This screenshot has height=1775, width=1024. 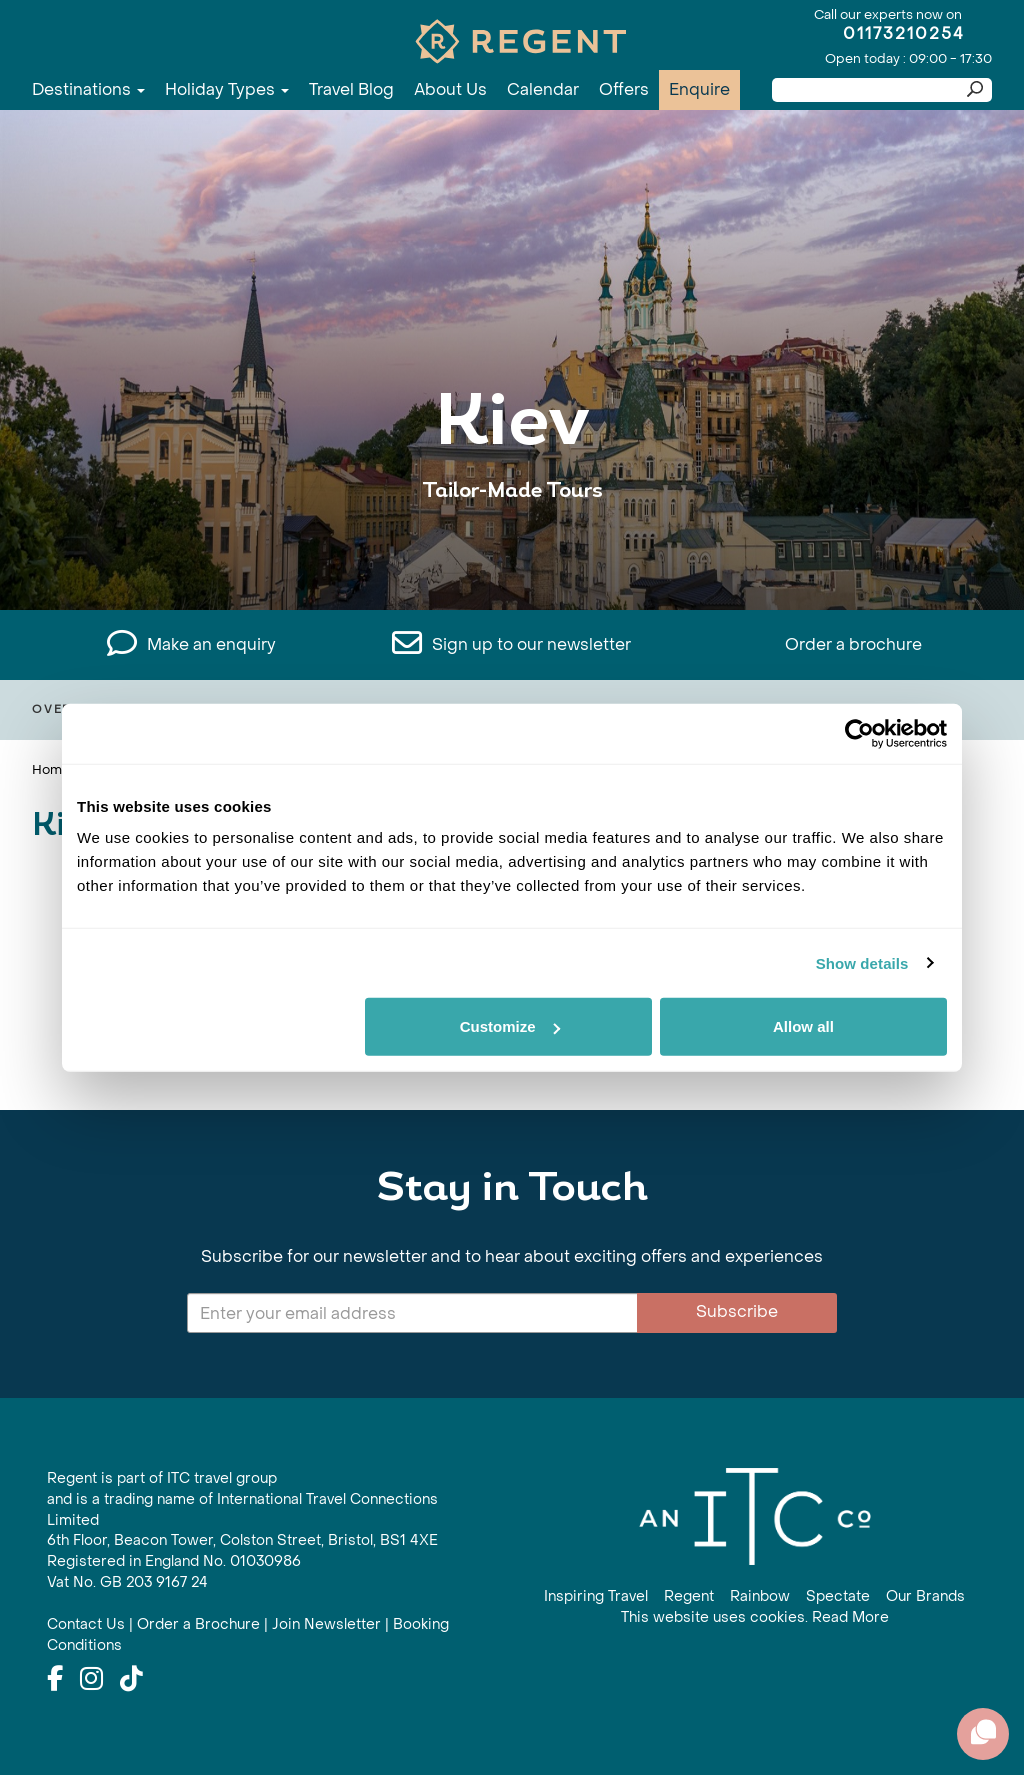 I want to click on Travel Blog, so click(x=351, y=89).